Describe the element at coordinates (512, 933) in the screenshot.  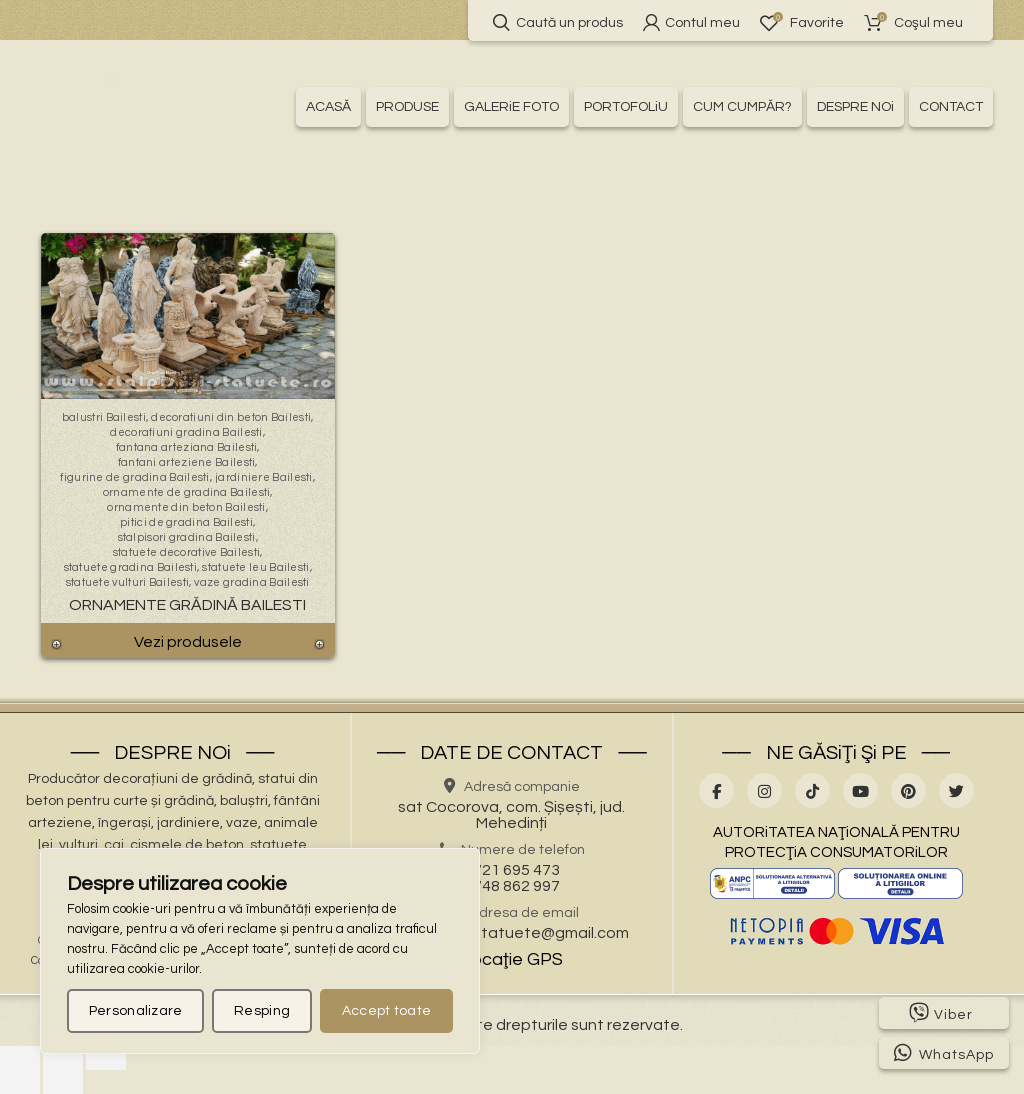
I see `stalpisorisistatuete@gmail.com` at that location.